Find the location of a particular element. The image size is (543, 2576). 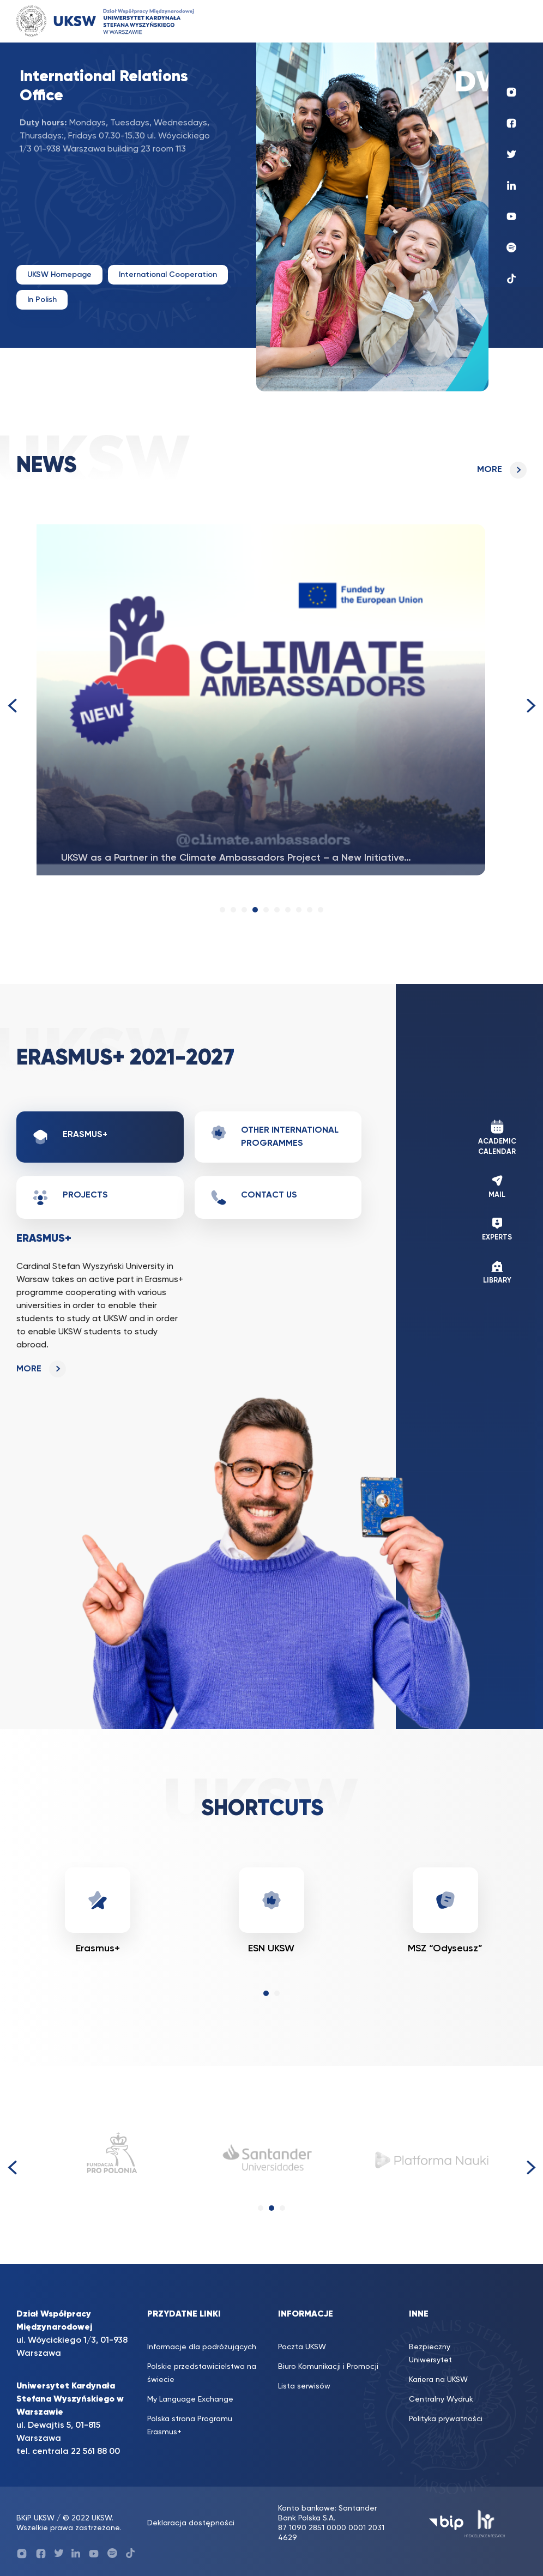

[button] is located at coordinates (222, 909).